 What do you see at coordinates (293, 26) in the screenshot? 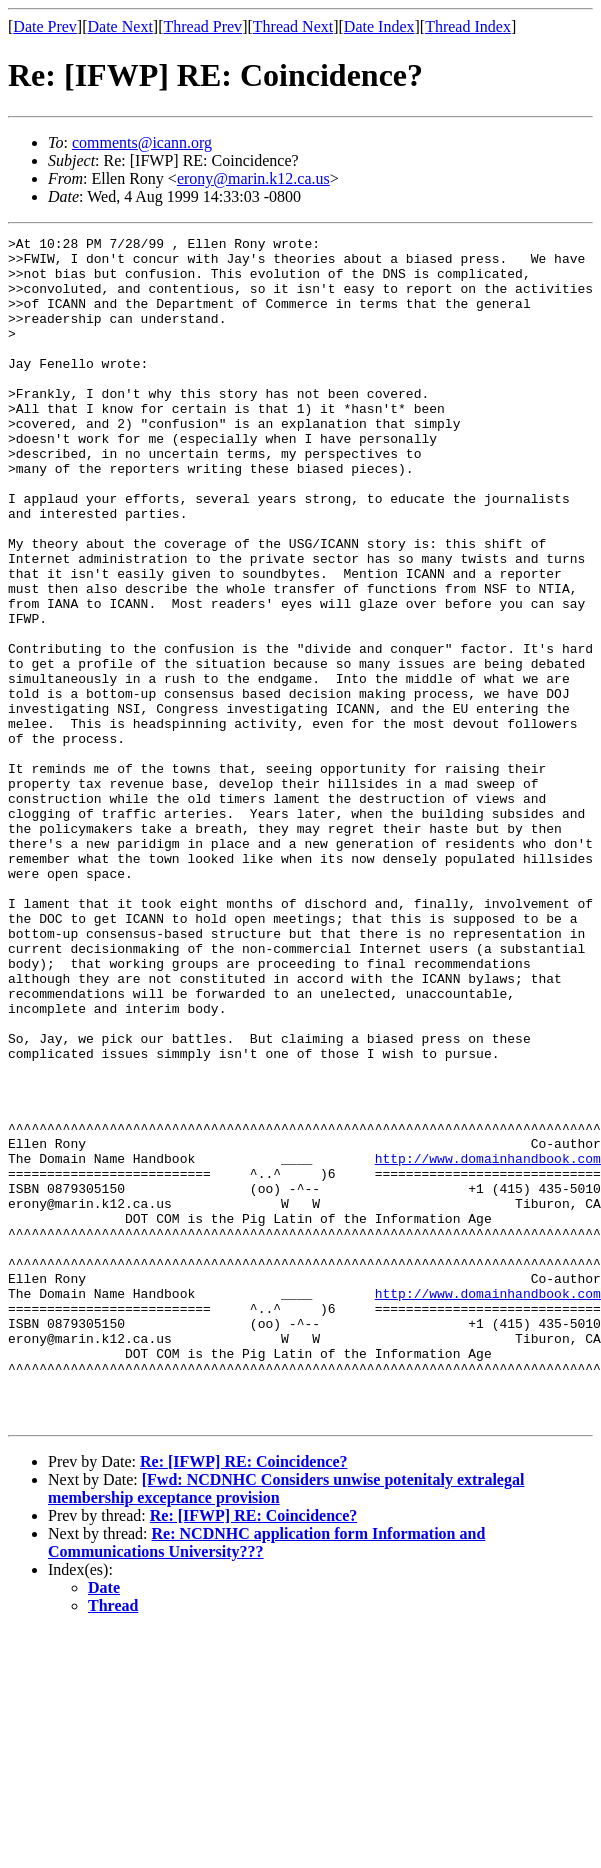
I see `Thread Next` at bounding box center [293, 26].